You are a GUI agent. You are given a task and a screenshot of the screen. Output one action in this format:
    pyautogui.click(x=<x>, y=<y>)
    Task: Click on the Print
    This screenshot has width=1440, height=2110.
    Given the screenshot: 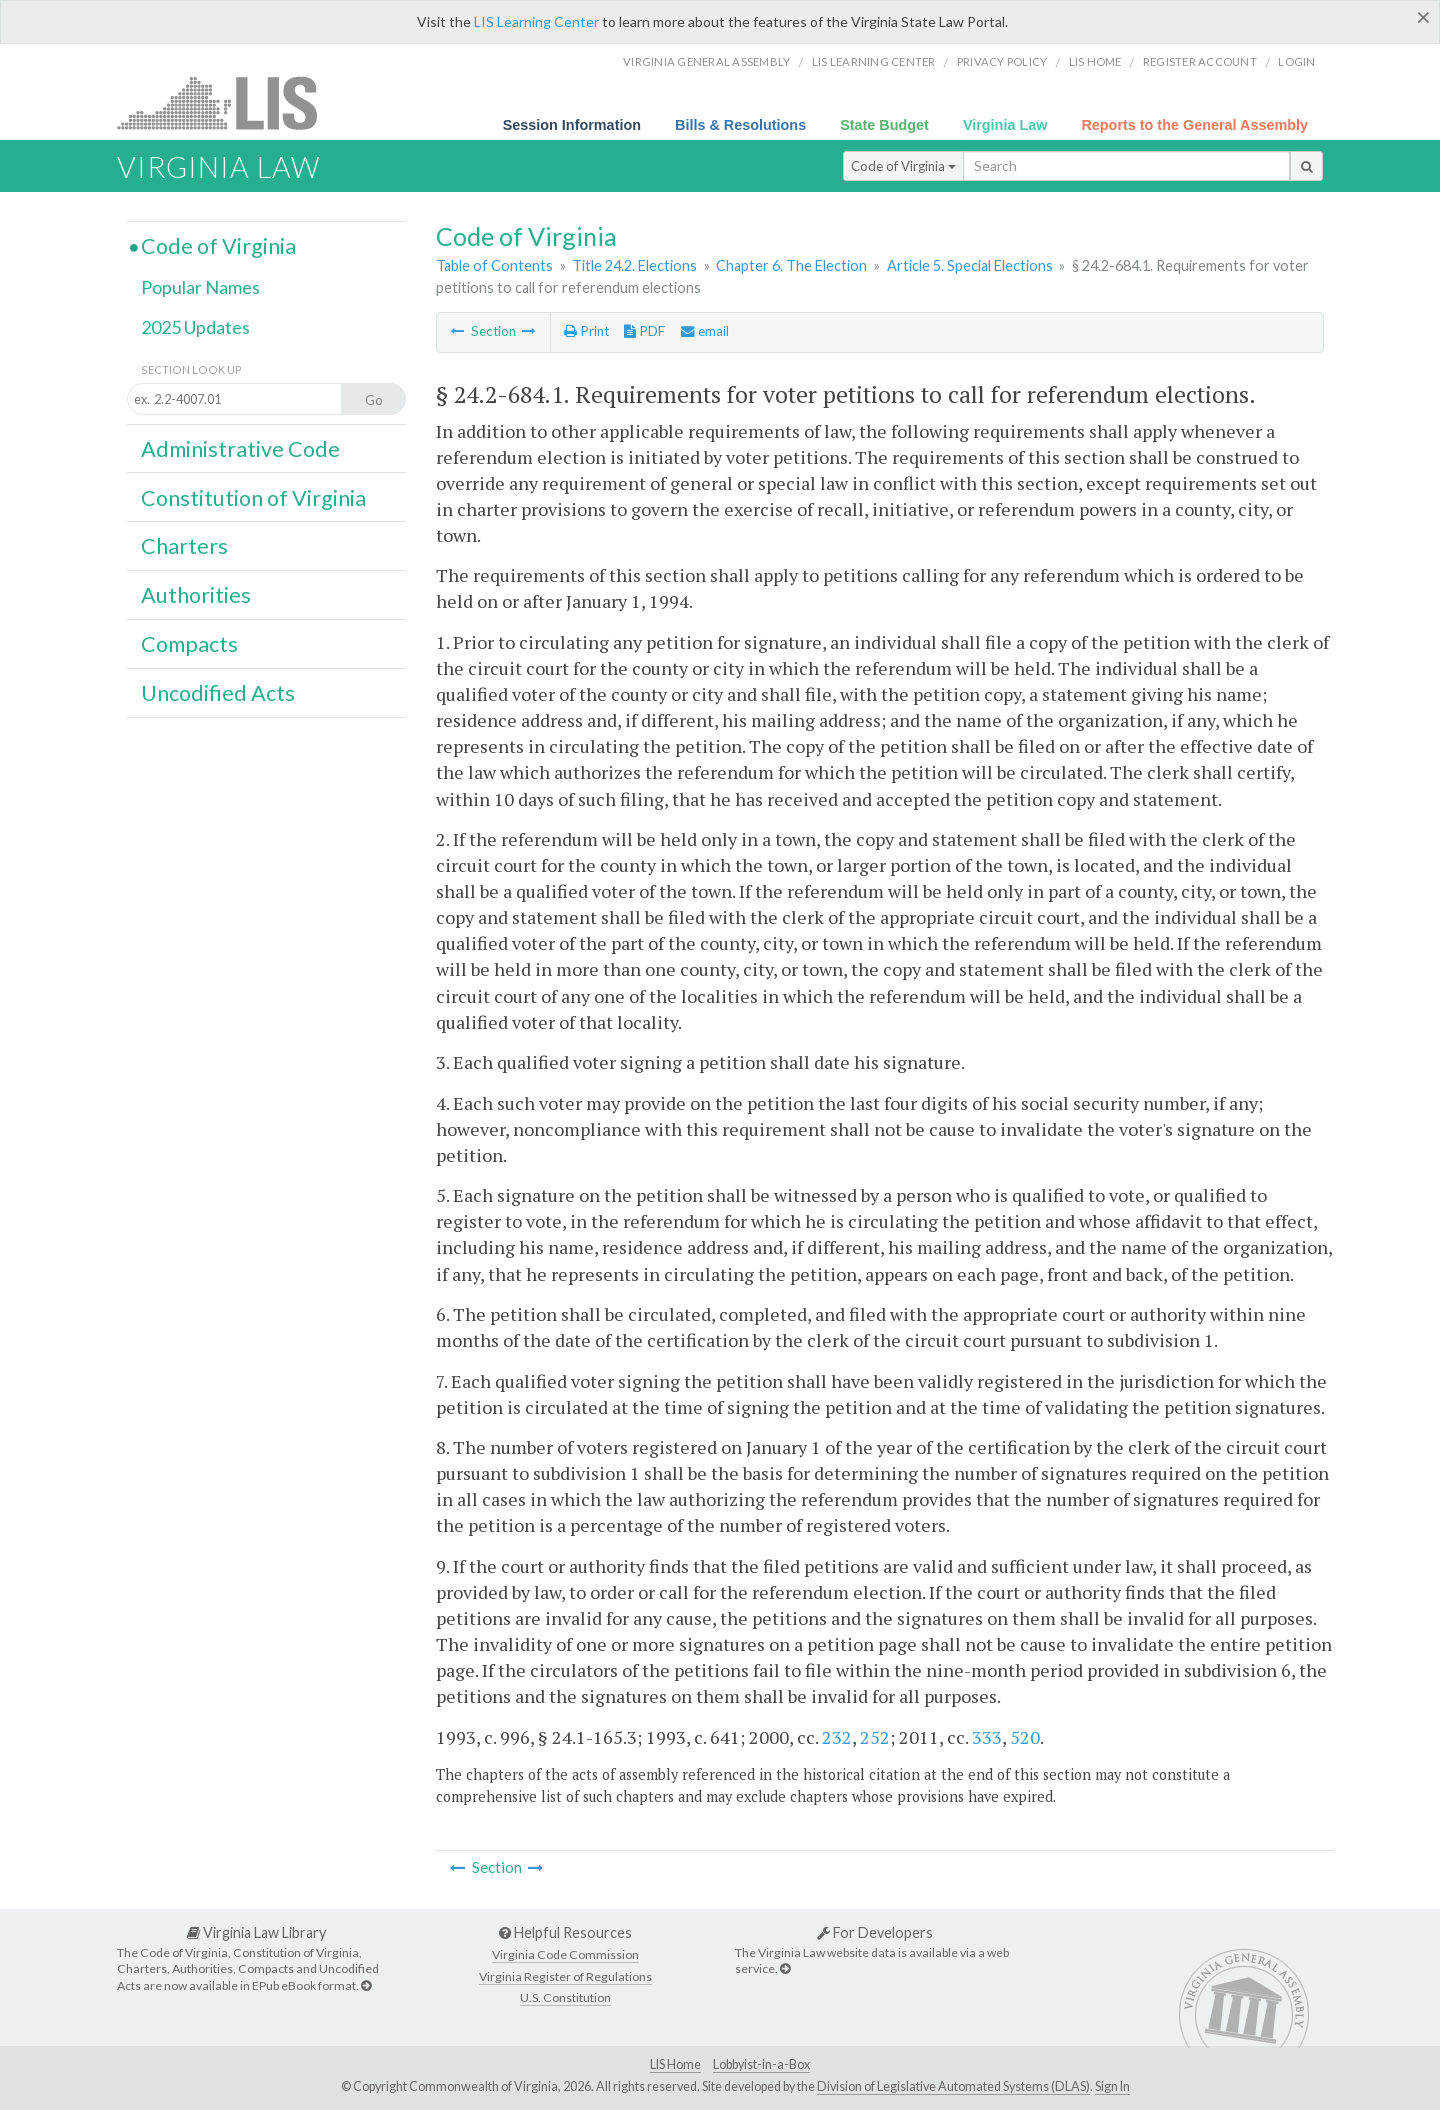 What is the action you would take?
    pyautogui.click(x=586, y=331)
    